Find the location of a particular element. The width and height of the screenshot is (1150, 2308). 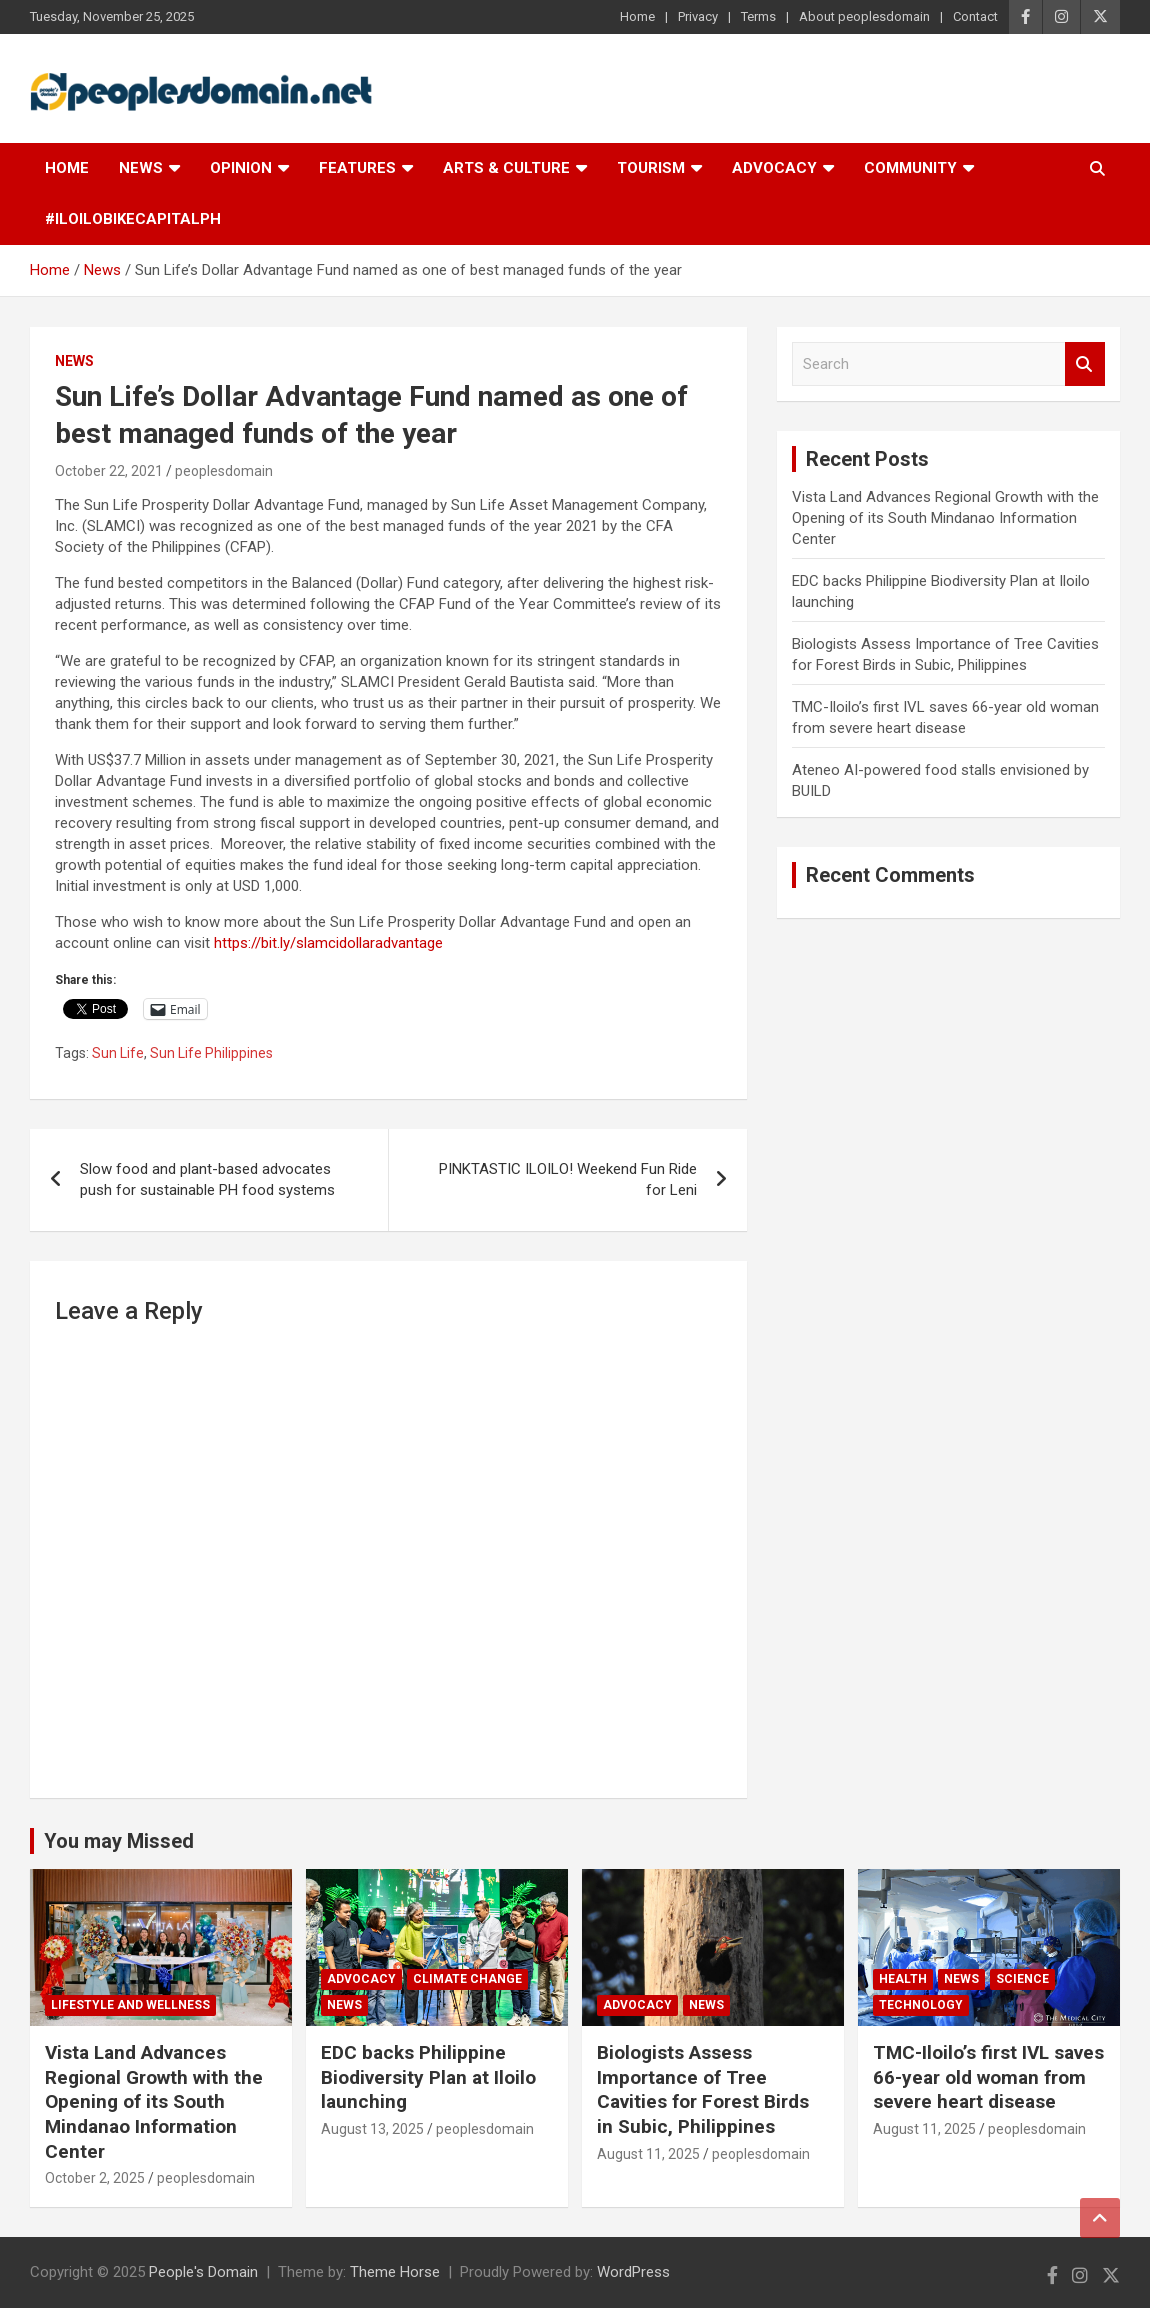

October 2, 2025 is located at coordinates (95, 2178).